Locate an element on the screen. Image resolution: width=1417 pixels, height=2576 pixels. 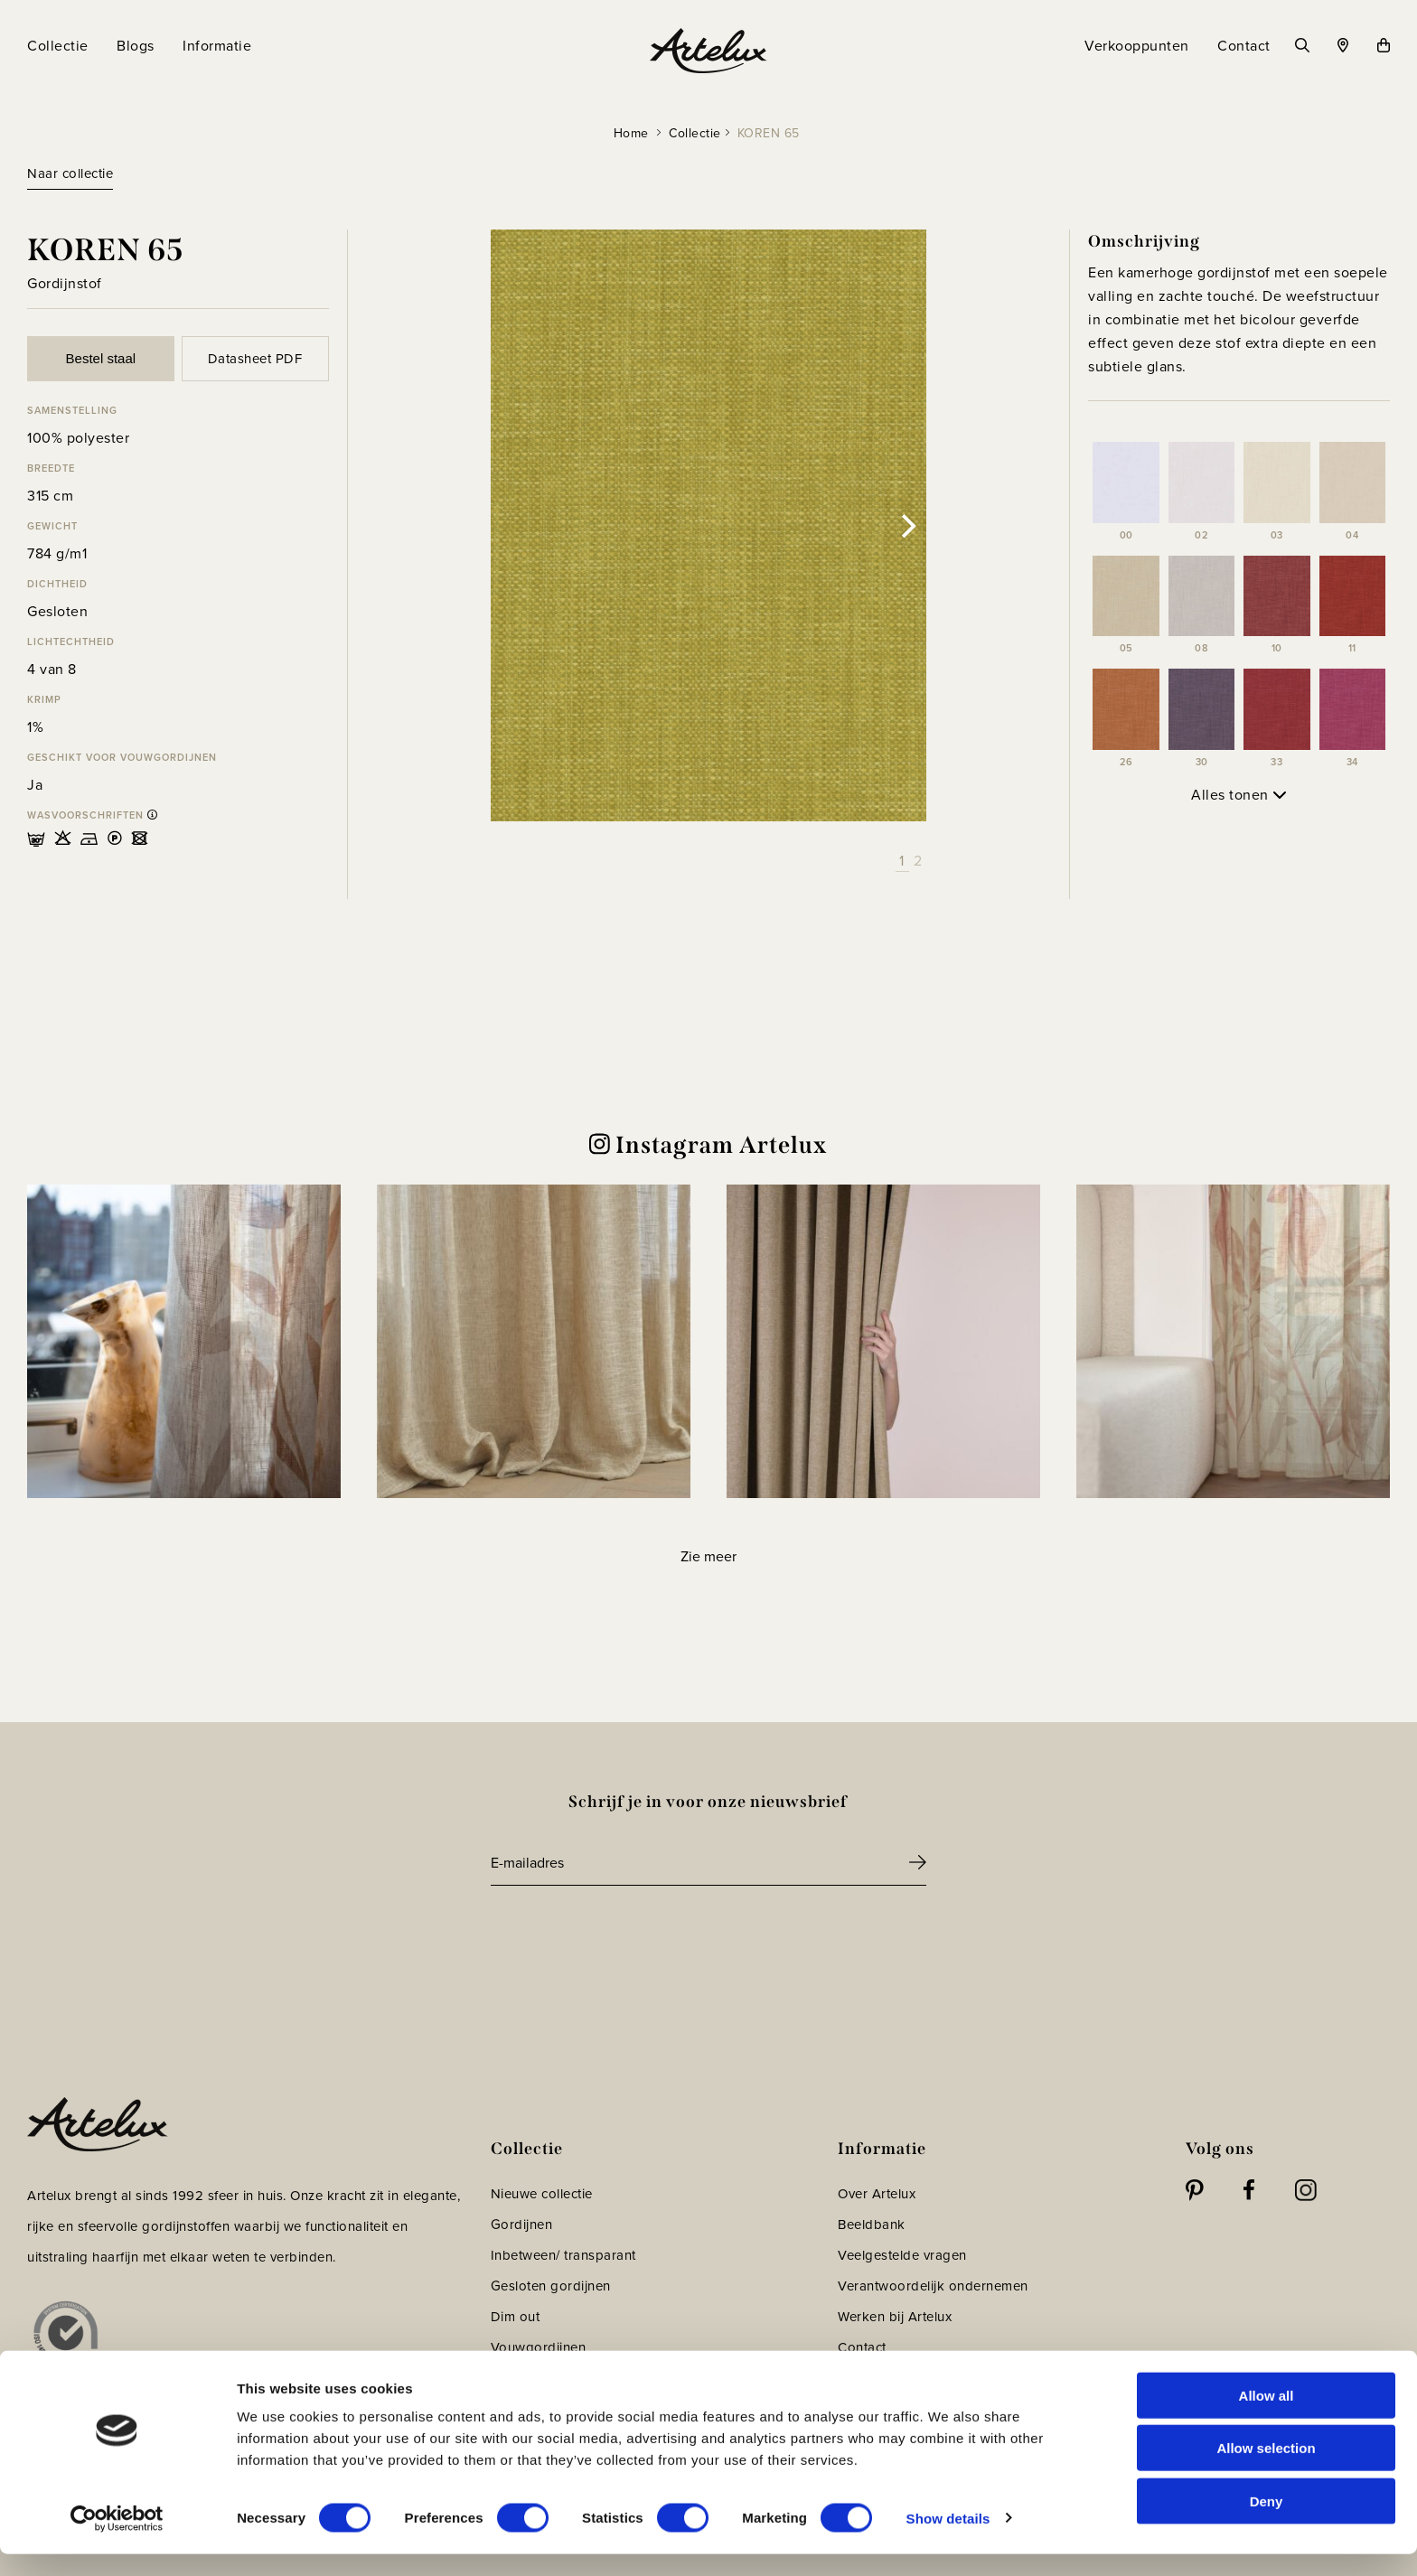
Show details is located at coordinates (948, 2540).